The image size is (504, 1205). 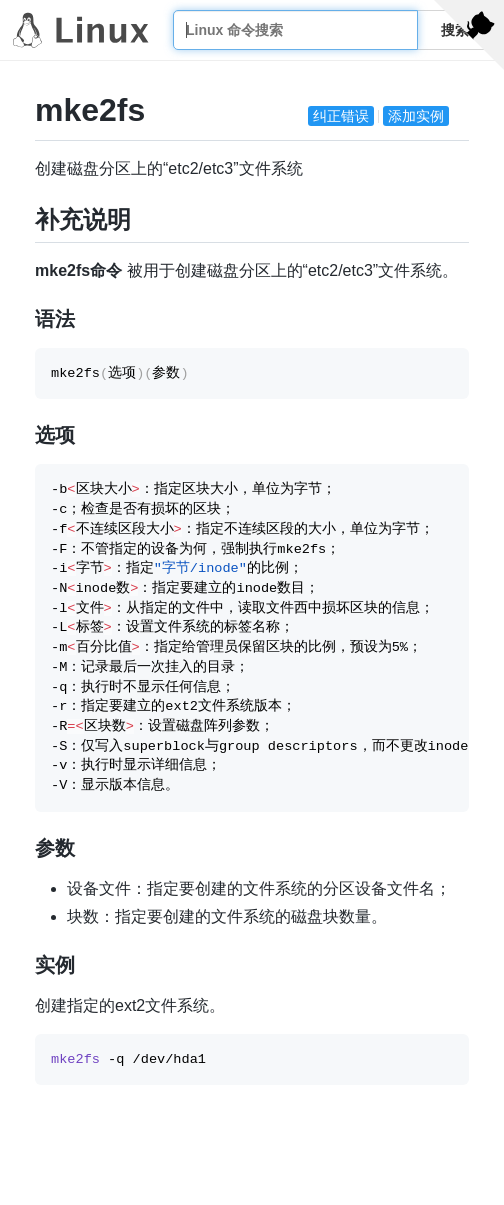 What do you see at coordinates (416, 116) in the screenshot?
I see `添加实例` at bounding box center [416, 116].